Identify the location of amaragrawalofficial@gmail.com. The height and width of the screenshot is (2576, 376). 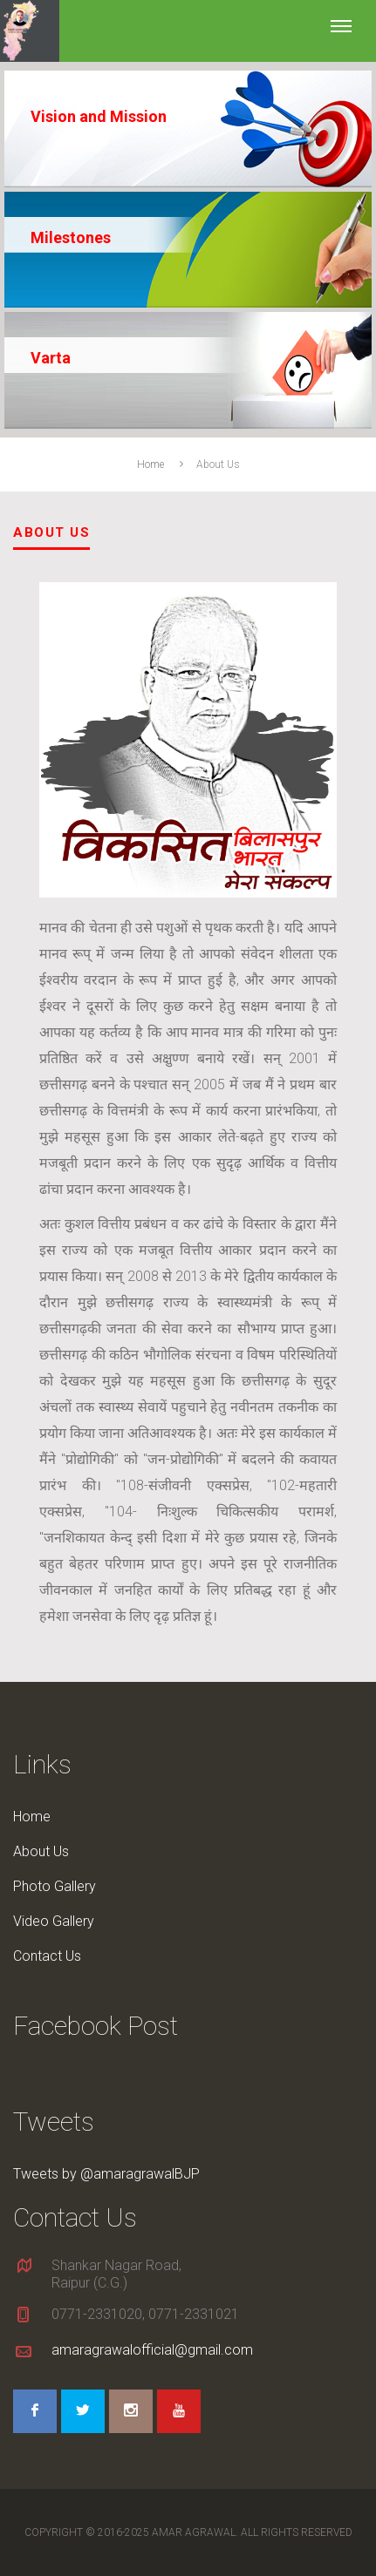
(152, 2350).